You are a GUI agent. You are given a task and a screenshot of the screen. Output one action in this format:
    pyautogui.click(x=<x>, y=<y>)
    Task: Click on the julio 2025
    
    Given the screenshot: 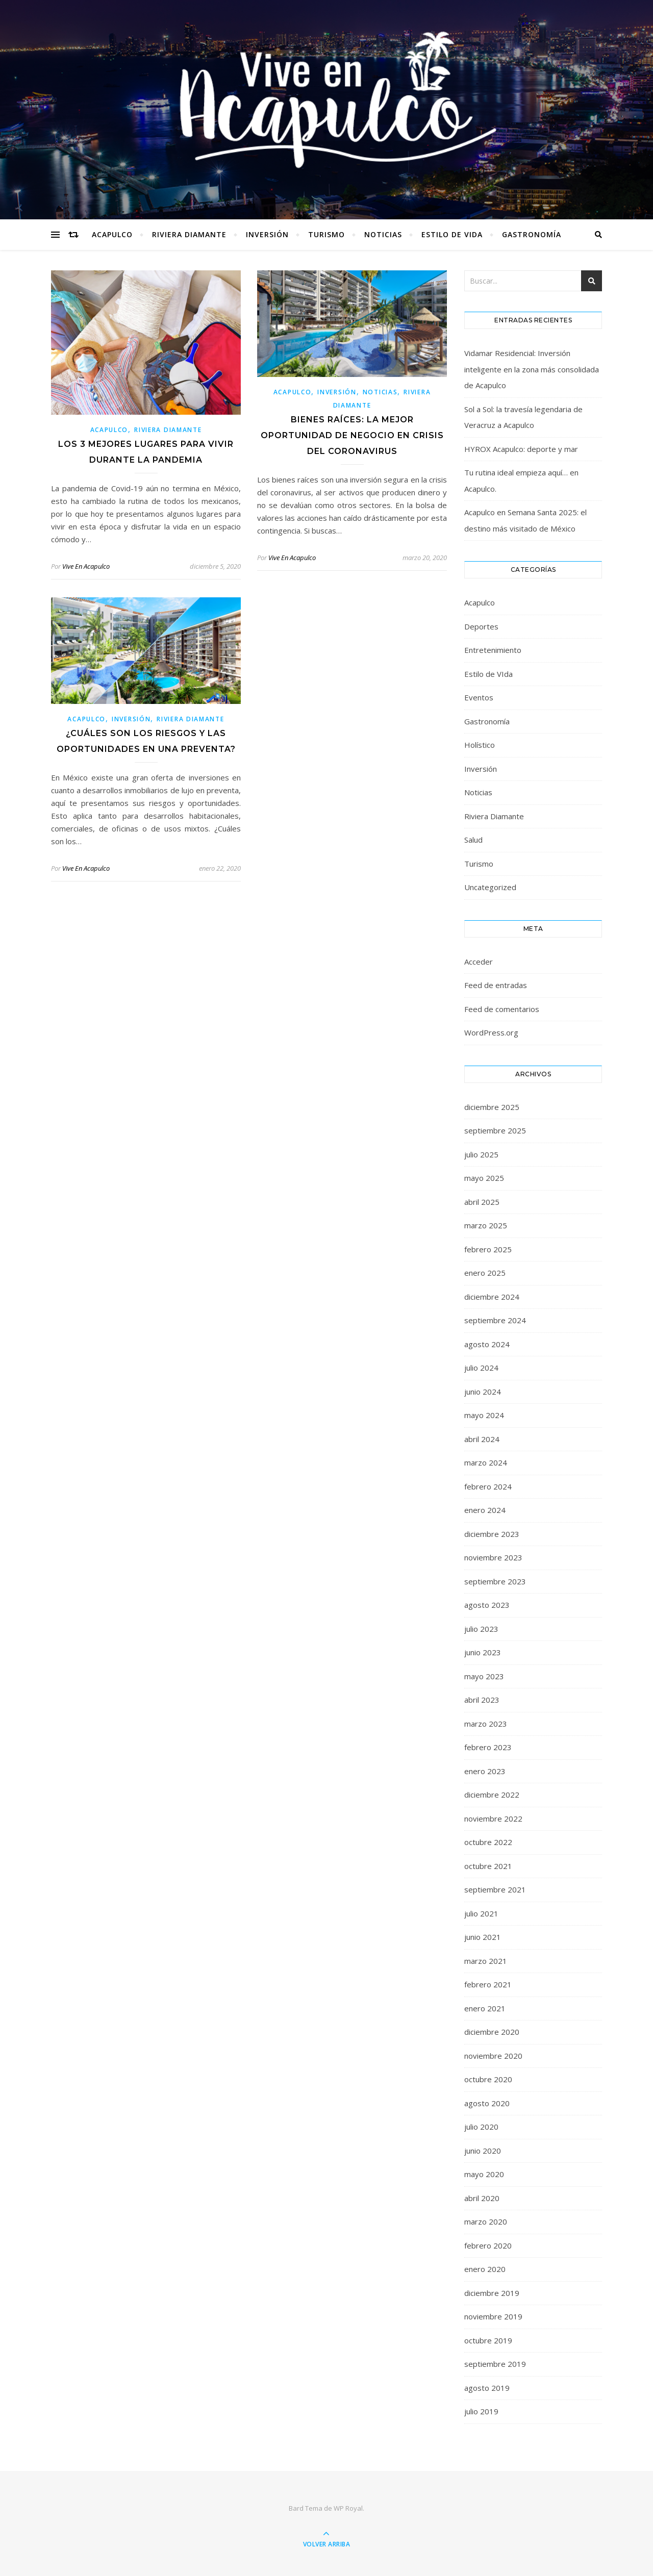 What is the action you would take?
    pyautogui.click(x=481, y=1154)
    